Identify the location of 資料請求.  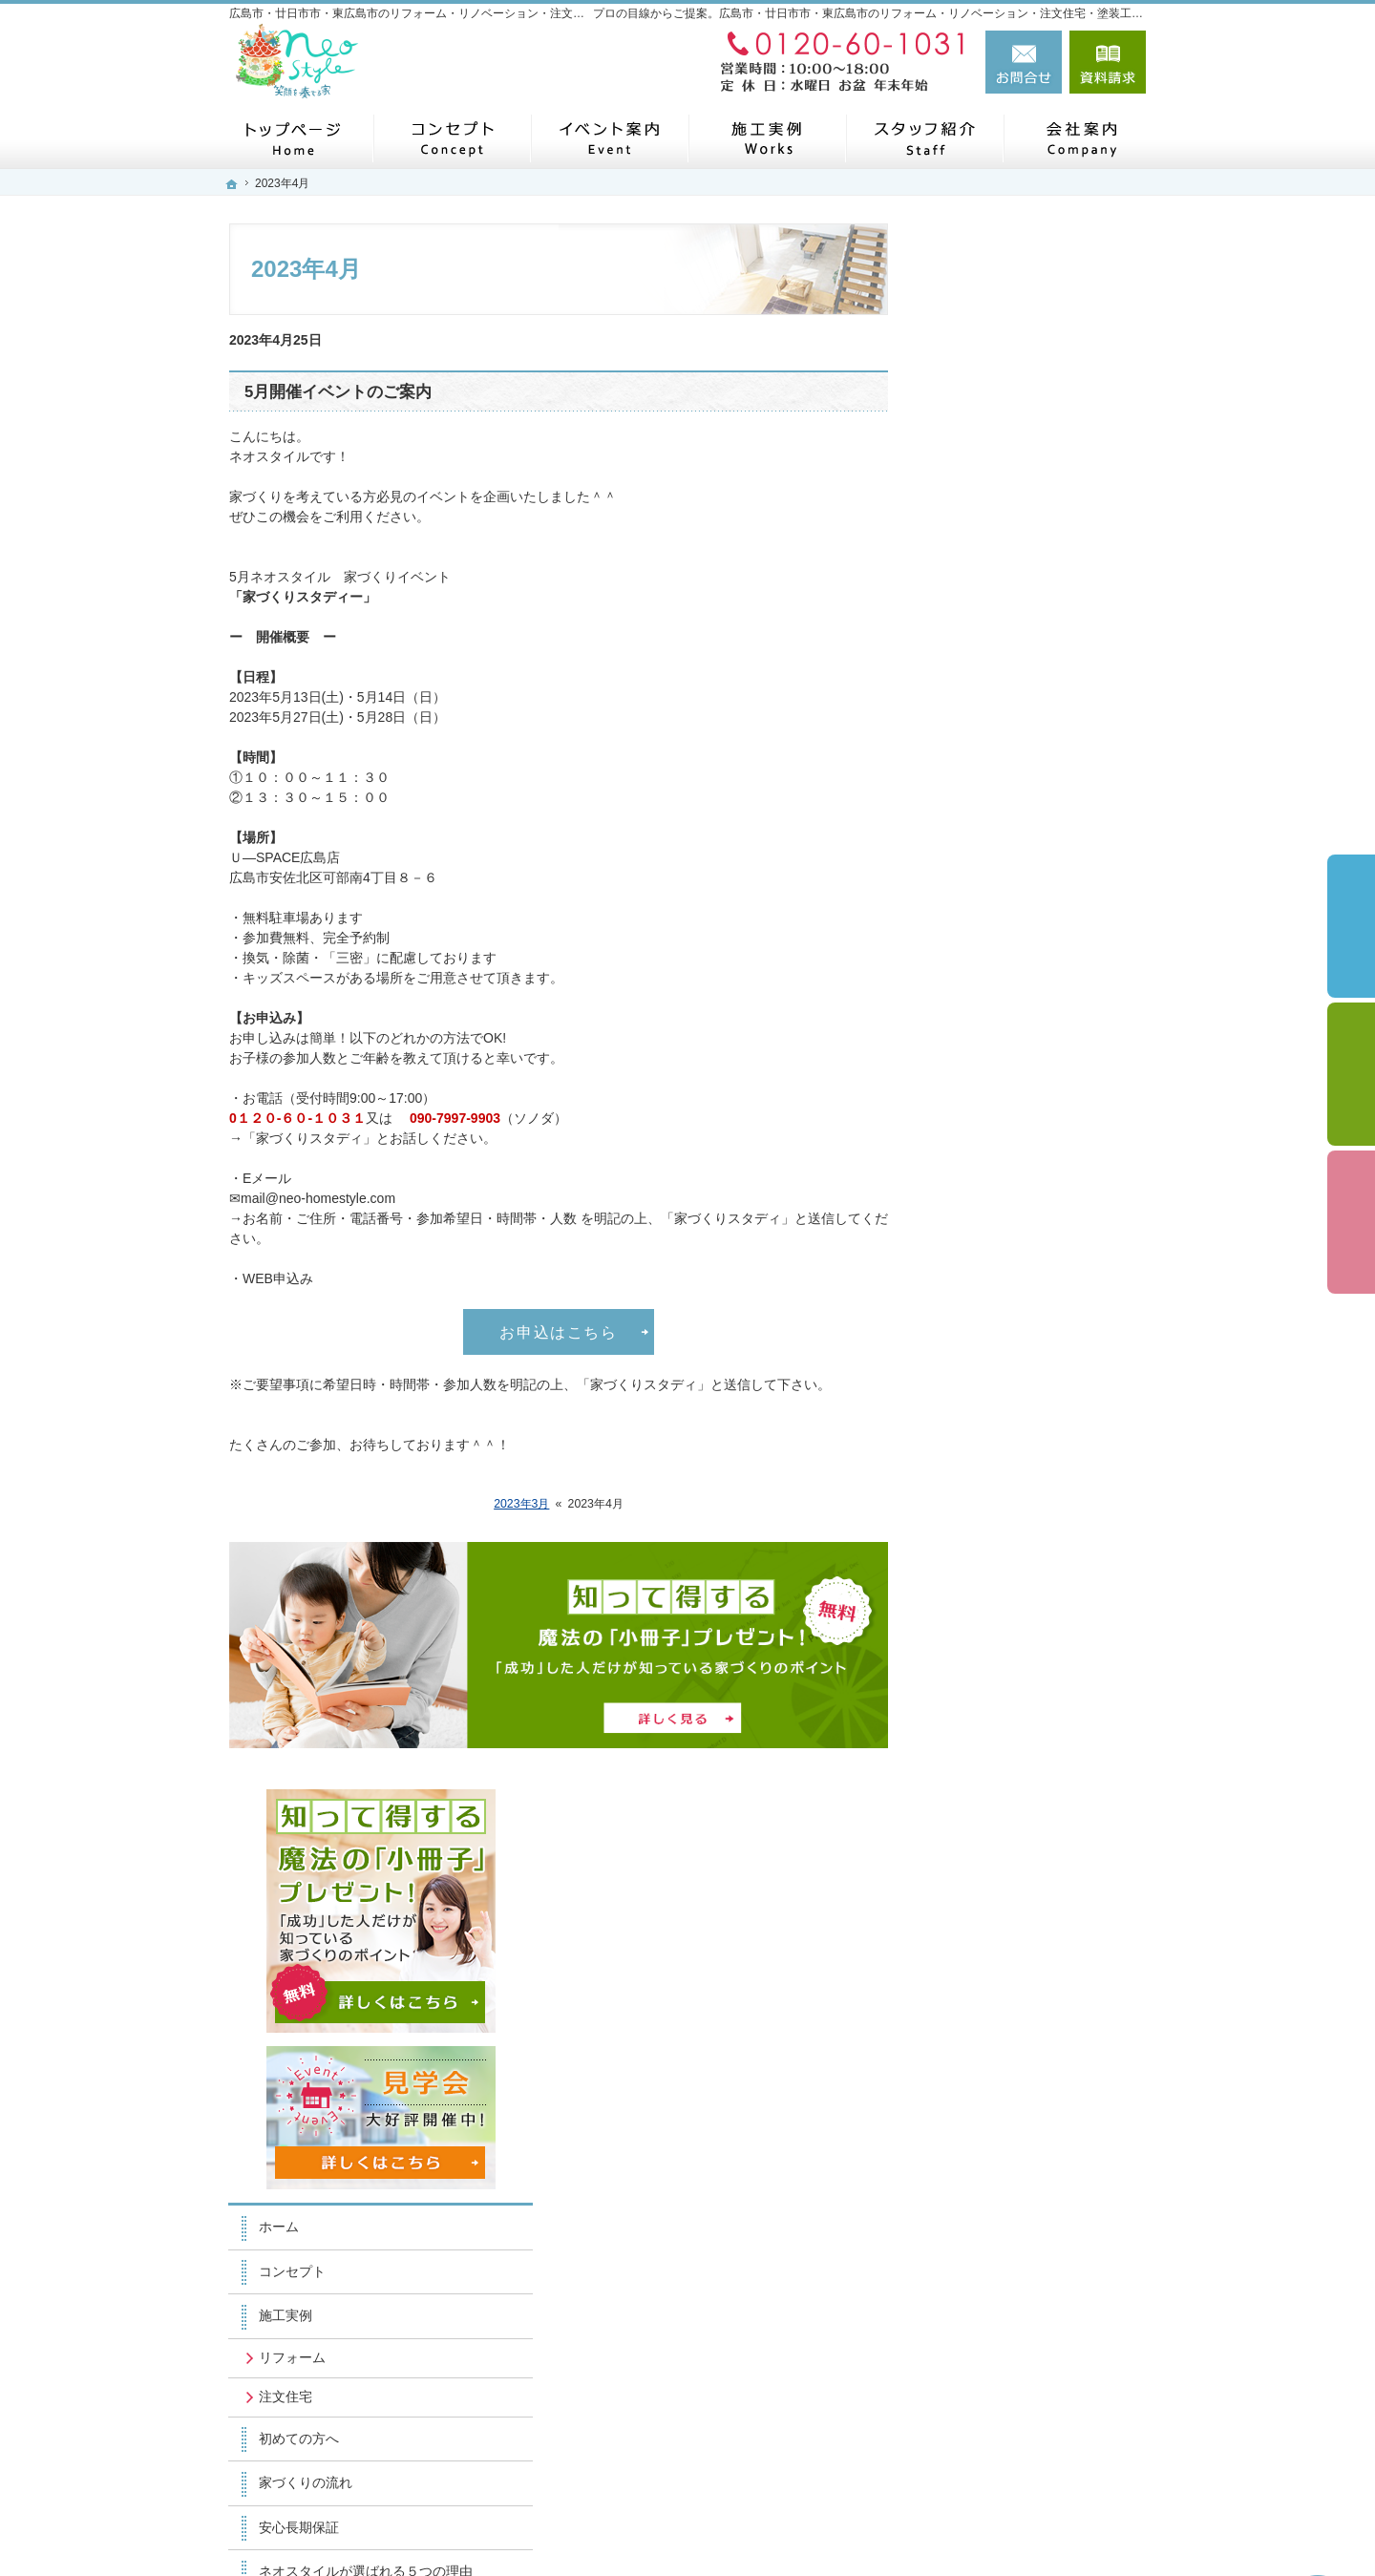
(1107, 62).